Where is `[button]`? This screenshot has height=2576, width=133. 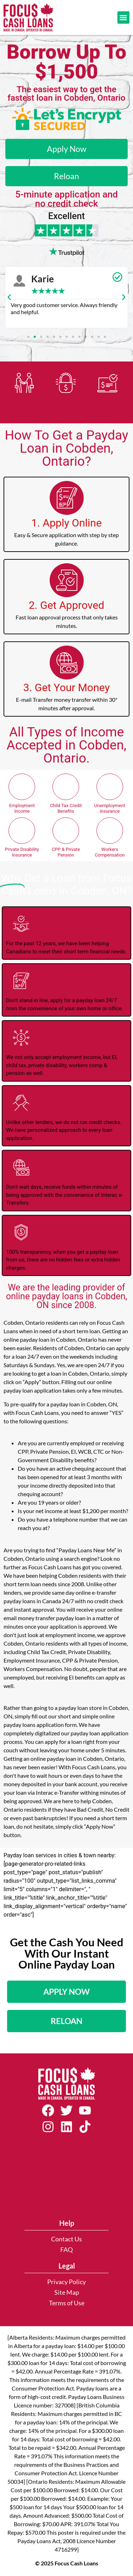 [button] is located at coordinates (123, 17).